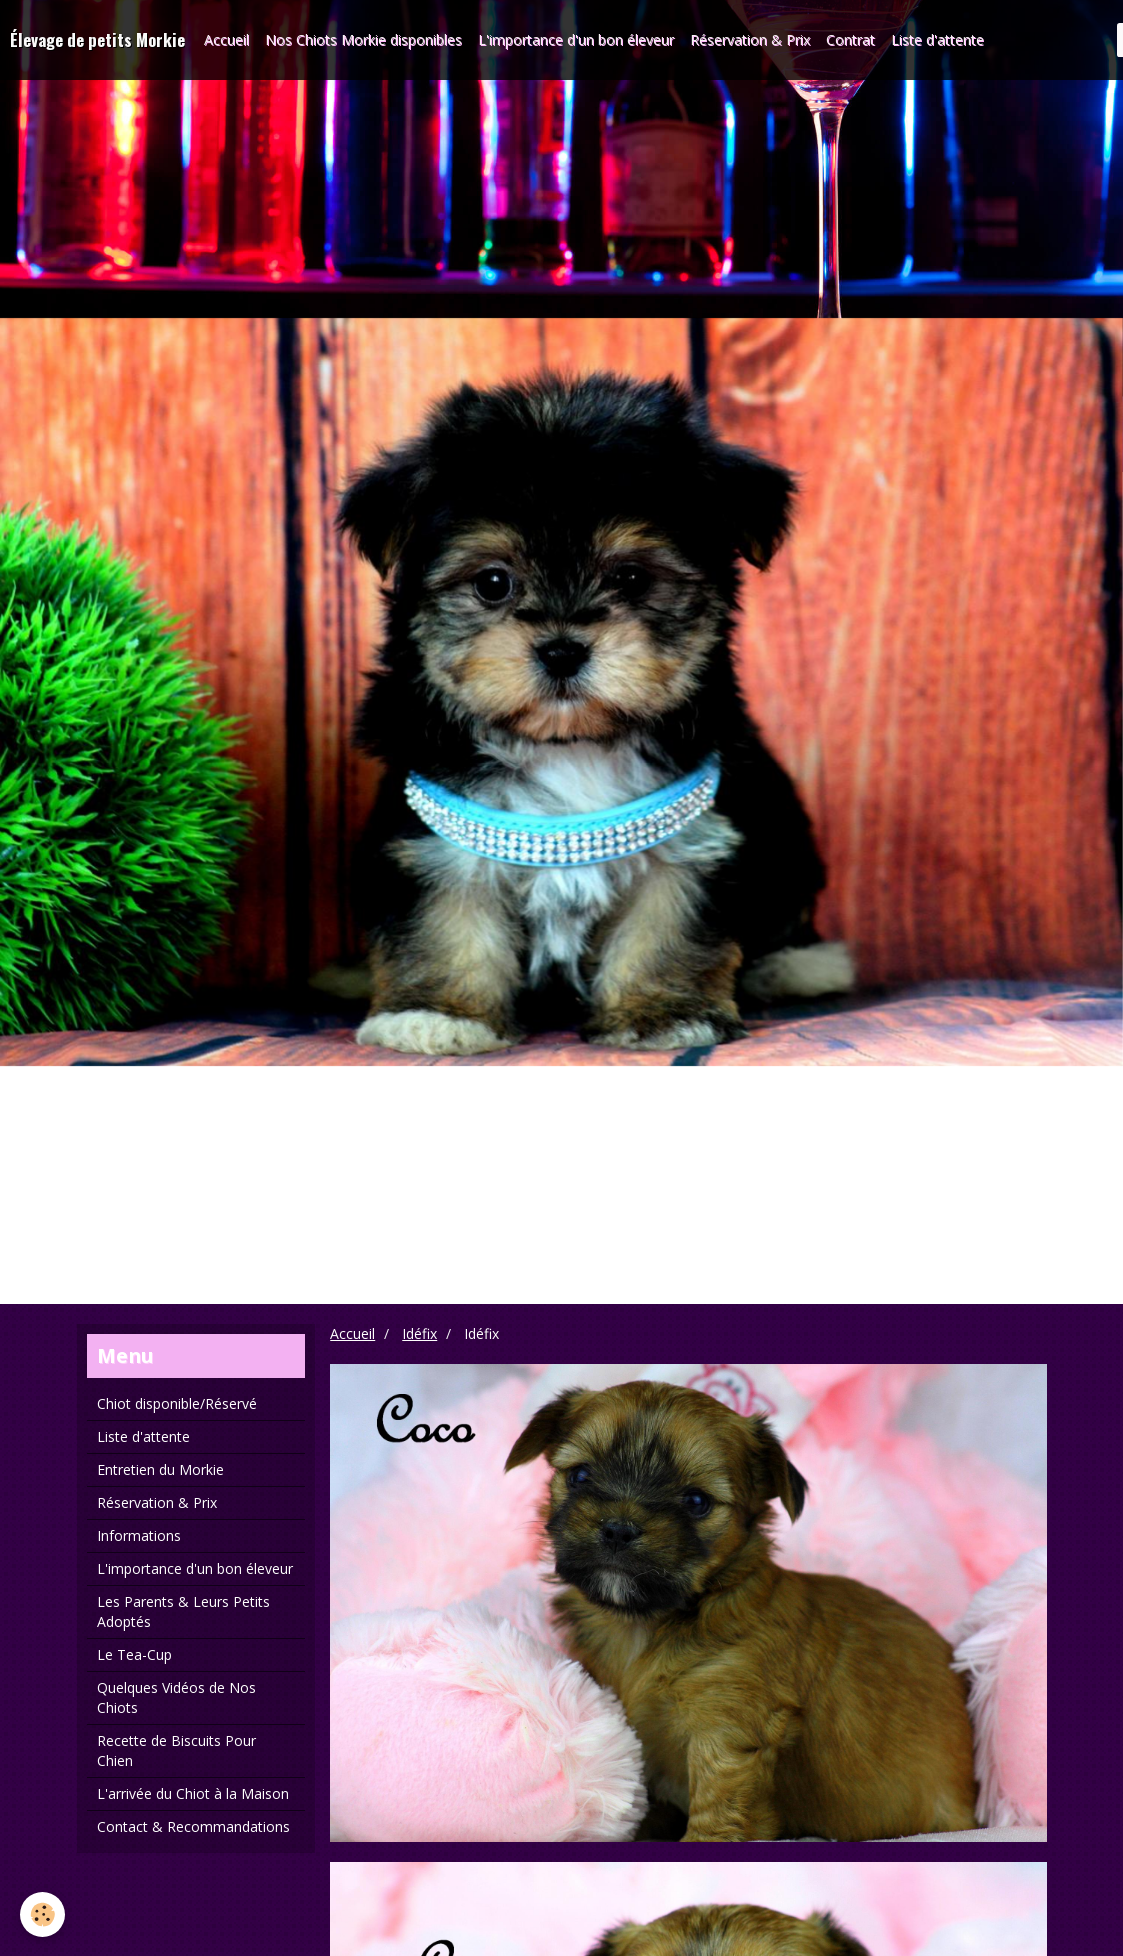  What do you see at coordinates (576, 39) in the screenshot?
I see `L'importance d'un bon éleveur` at bounding box center [576, 39].